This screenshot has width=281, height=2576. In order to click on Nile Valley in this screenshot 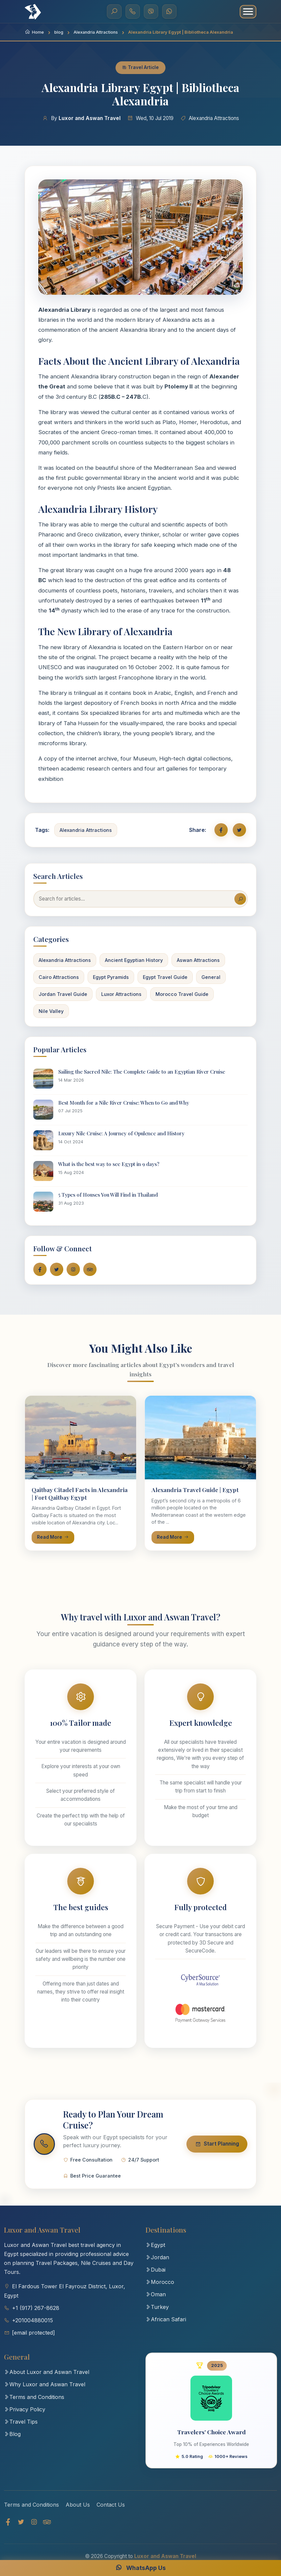, I will do `click(51, 1011)`.